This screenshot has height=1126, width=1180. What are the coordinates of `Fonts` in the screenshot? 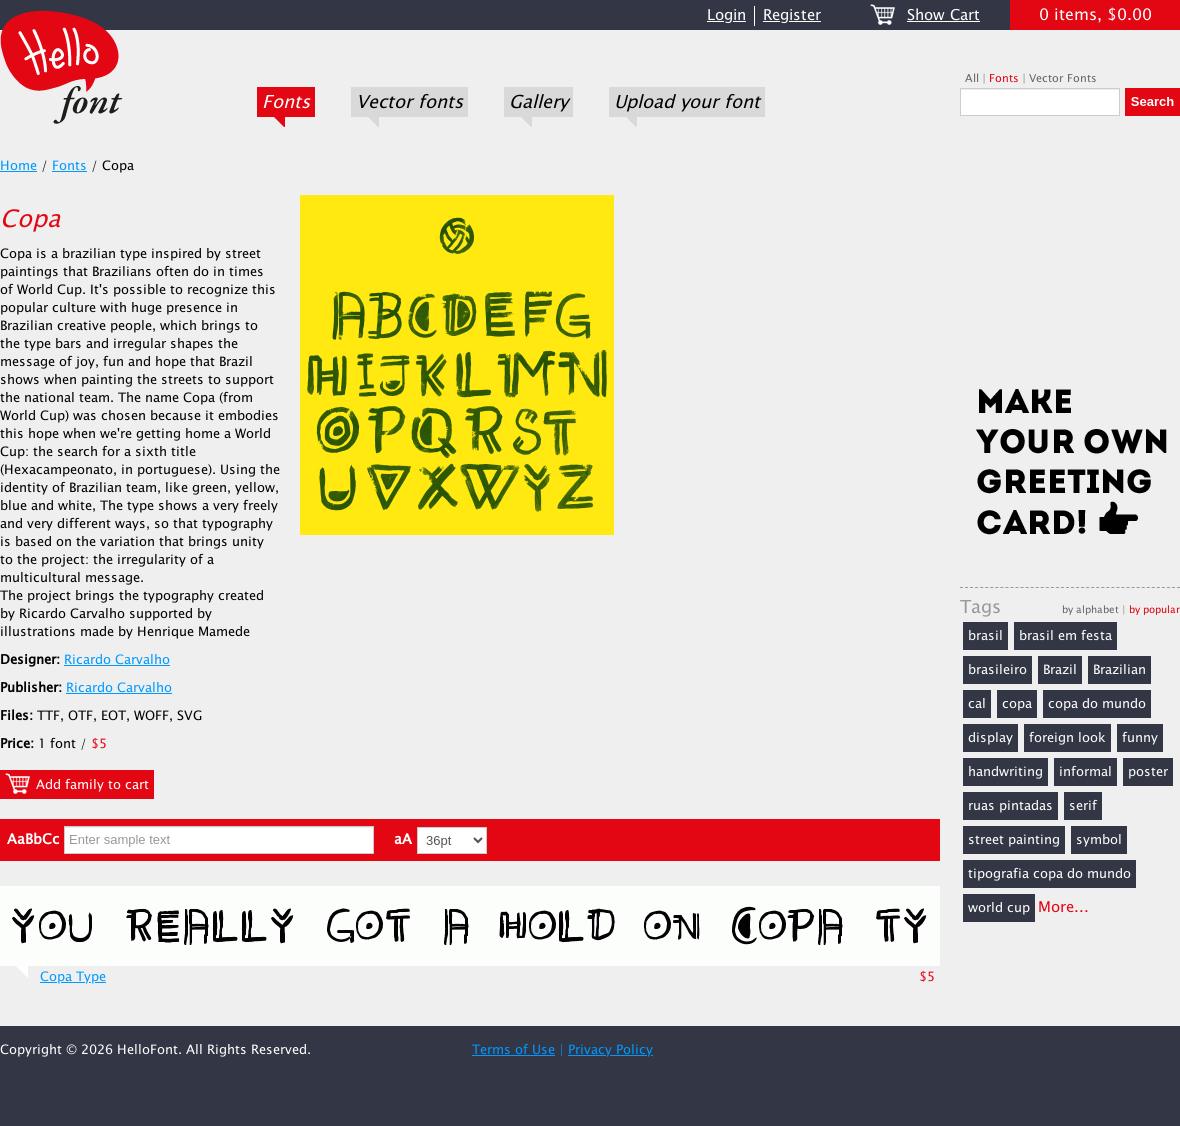 It's located at (286, 102).